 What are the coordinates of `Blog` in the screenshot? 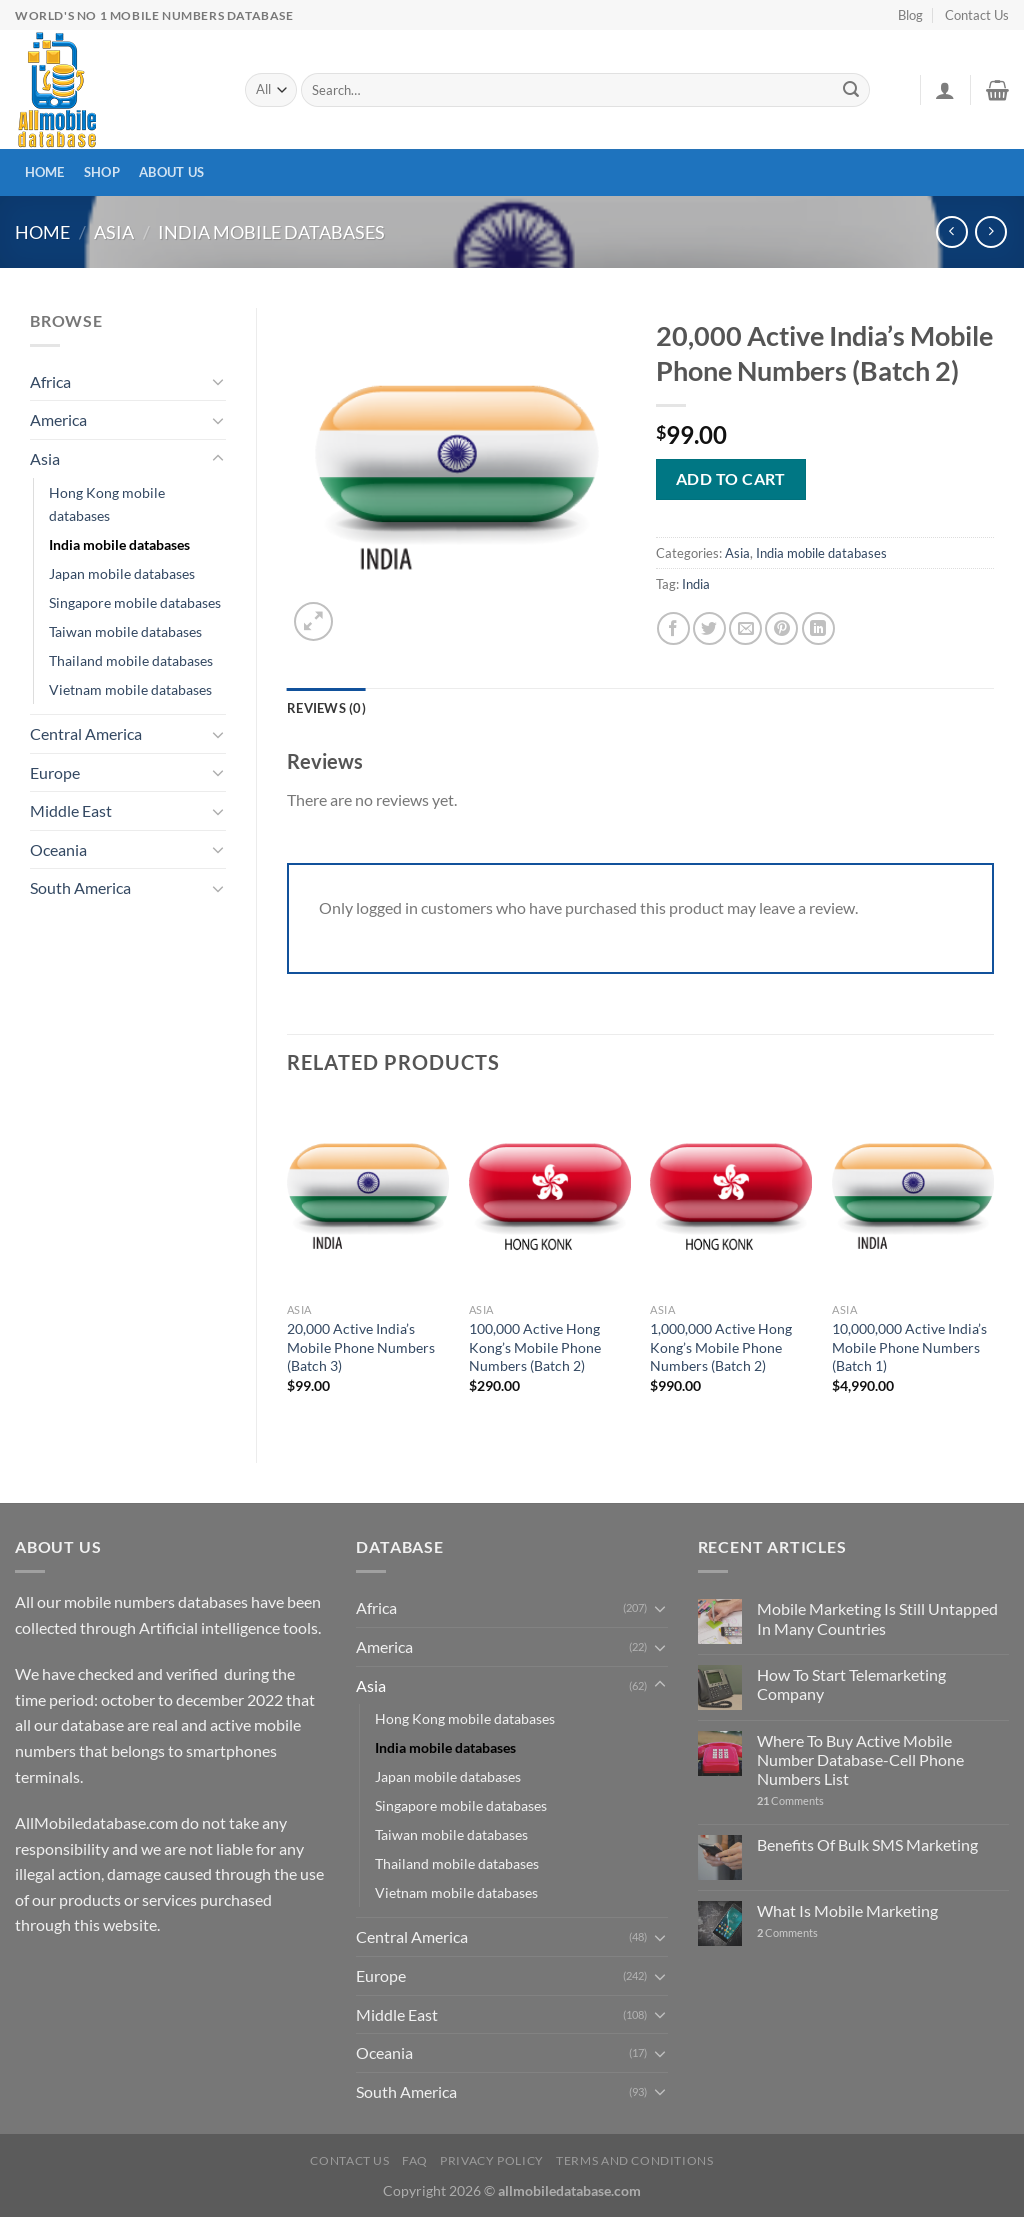 It's located at (910, 15).